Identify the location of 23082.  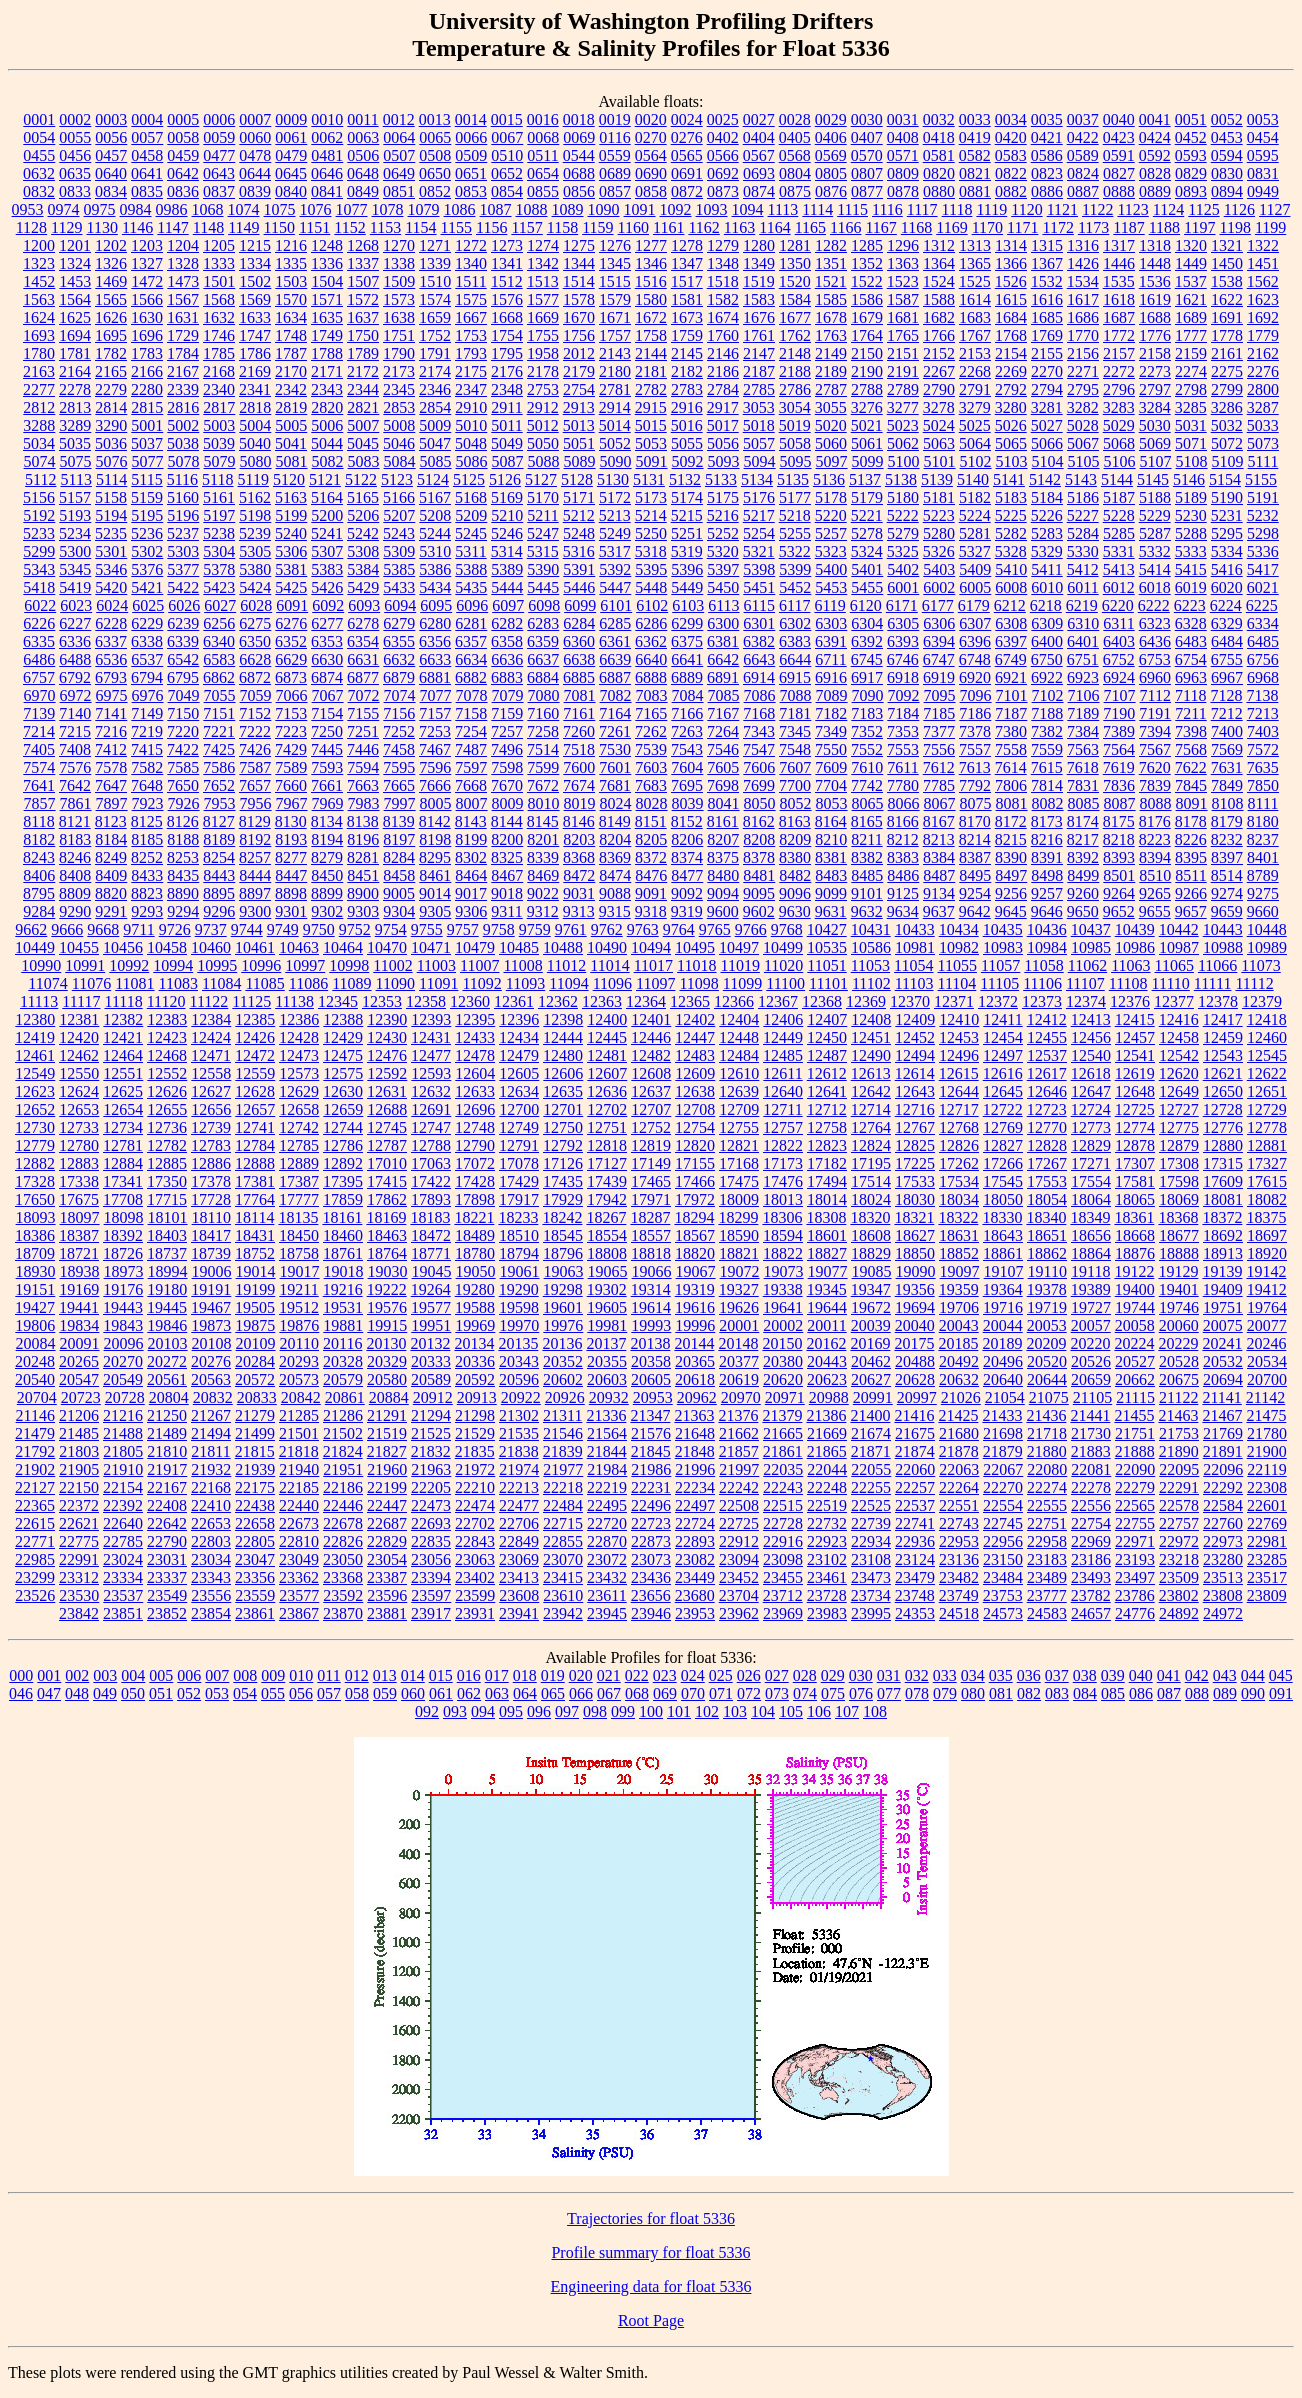
(695, 1559).